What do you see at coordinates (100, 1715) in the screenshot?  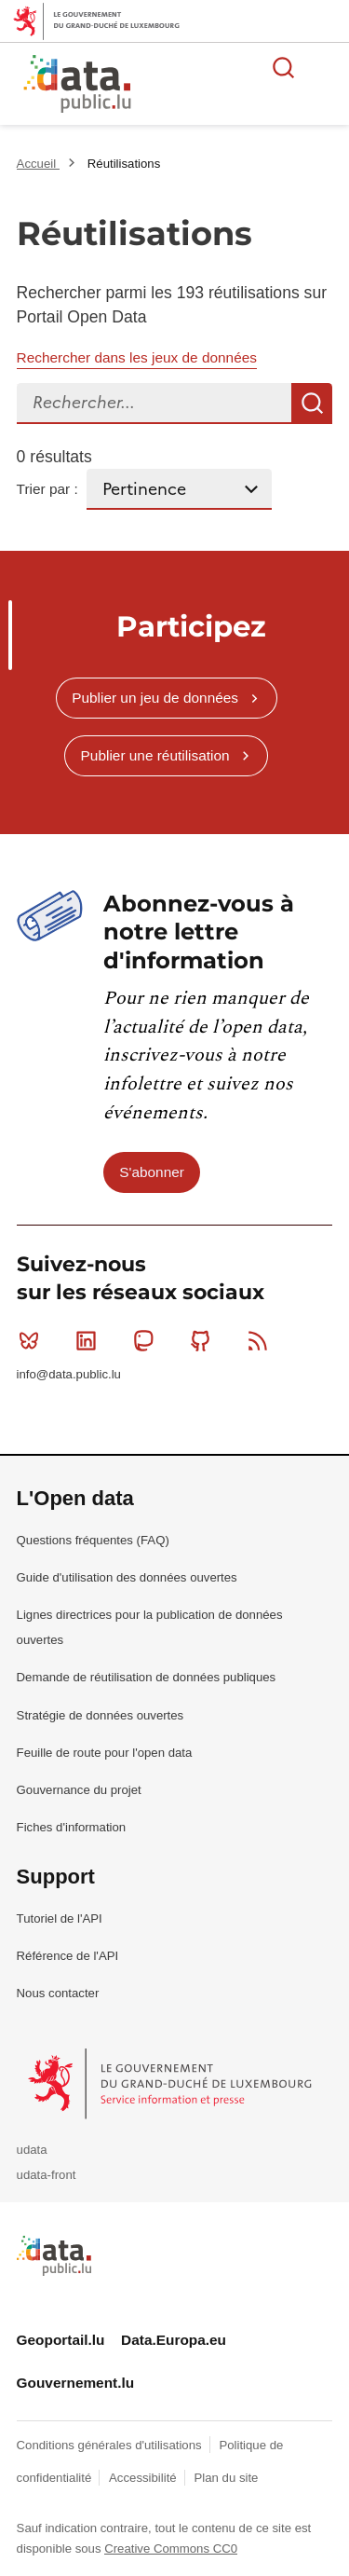 I see `Stratégie de données ouvertes` at bounding box center [100, 1715].